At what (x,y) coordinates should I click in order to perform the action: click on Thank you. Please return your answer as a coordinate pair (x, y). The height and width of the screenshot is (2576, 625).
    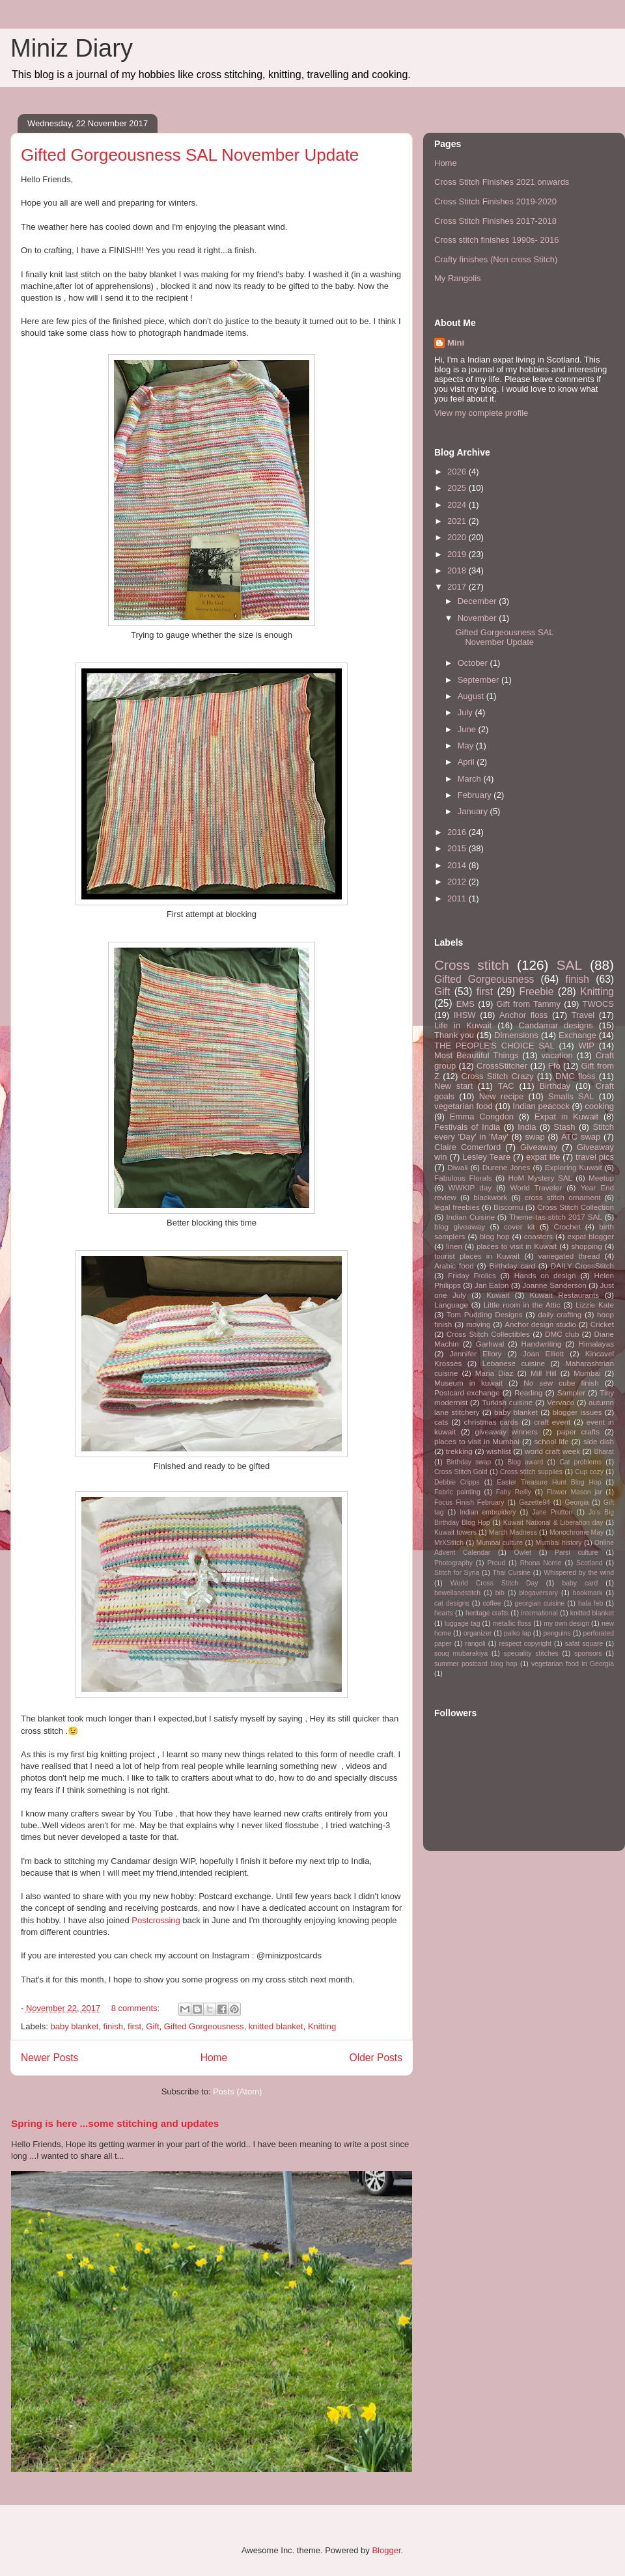
    Looking at the image, I should click on (454, 1035).